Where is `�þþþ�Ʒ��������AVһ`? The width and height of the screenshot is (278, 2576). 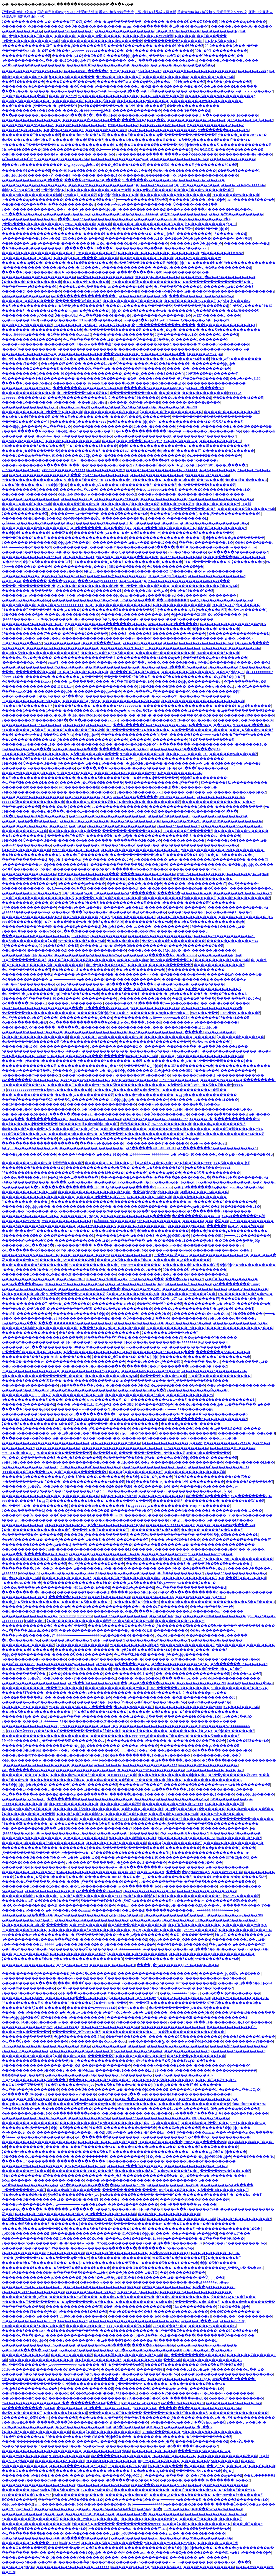 �þþþ�Ʒ��������AVһ is located at coordinates (47, 562).